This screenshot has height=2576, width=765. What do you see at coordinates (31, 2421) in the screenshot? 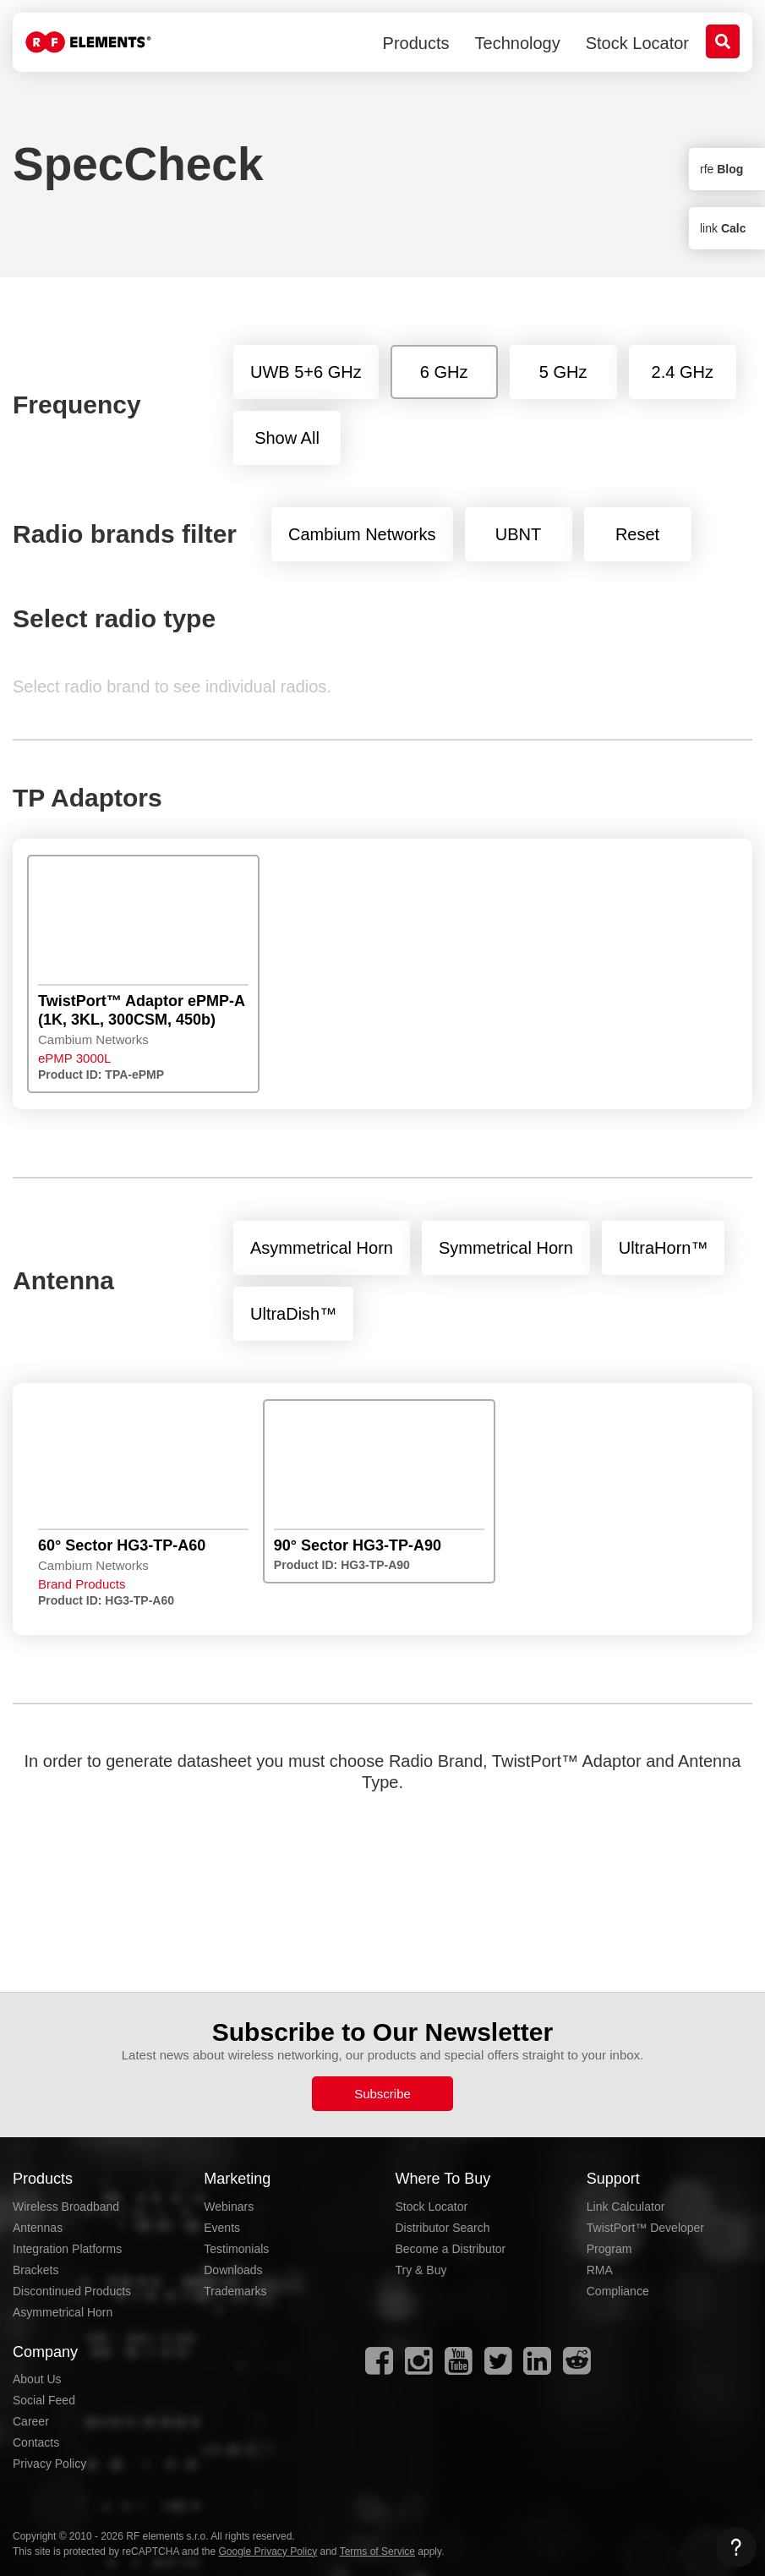
I see `Career` at bounding box center [31, 2421].